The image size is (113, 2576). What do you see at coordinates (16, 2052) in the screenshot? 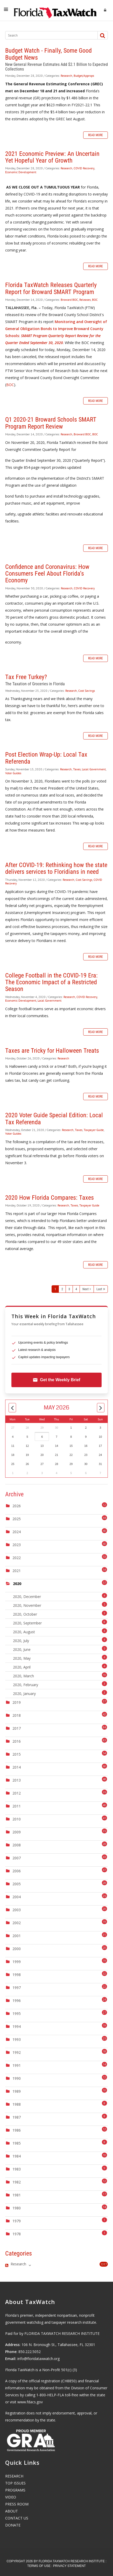
I see `1992` at bounding box center [16, 2052].